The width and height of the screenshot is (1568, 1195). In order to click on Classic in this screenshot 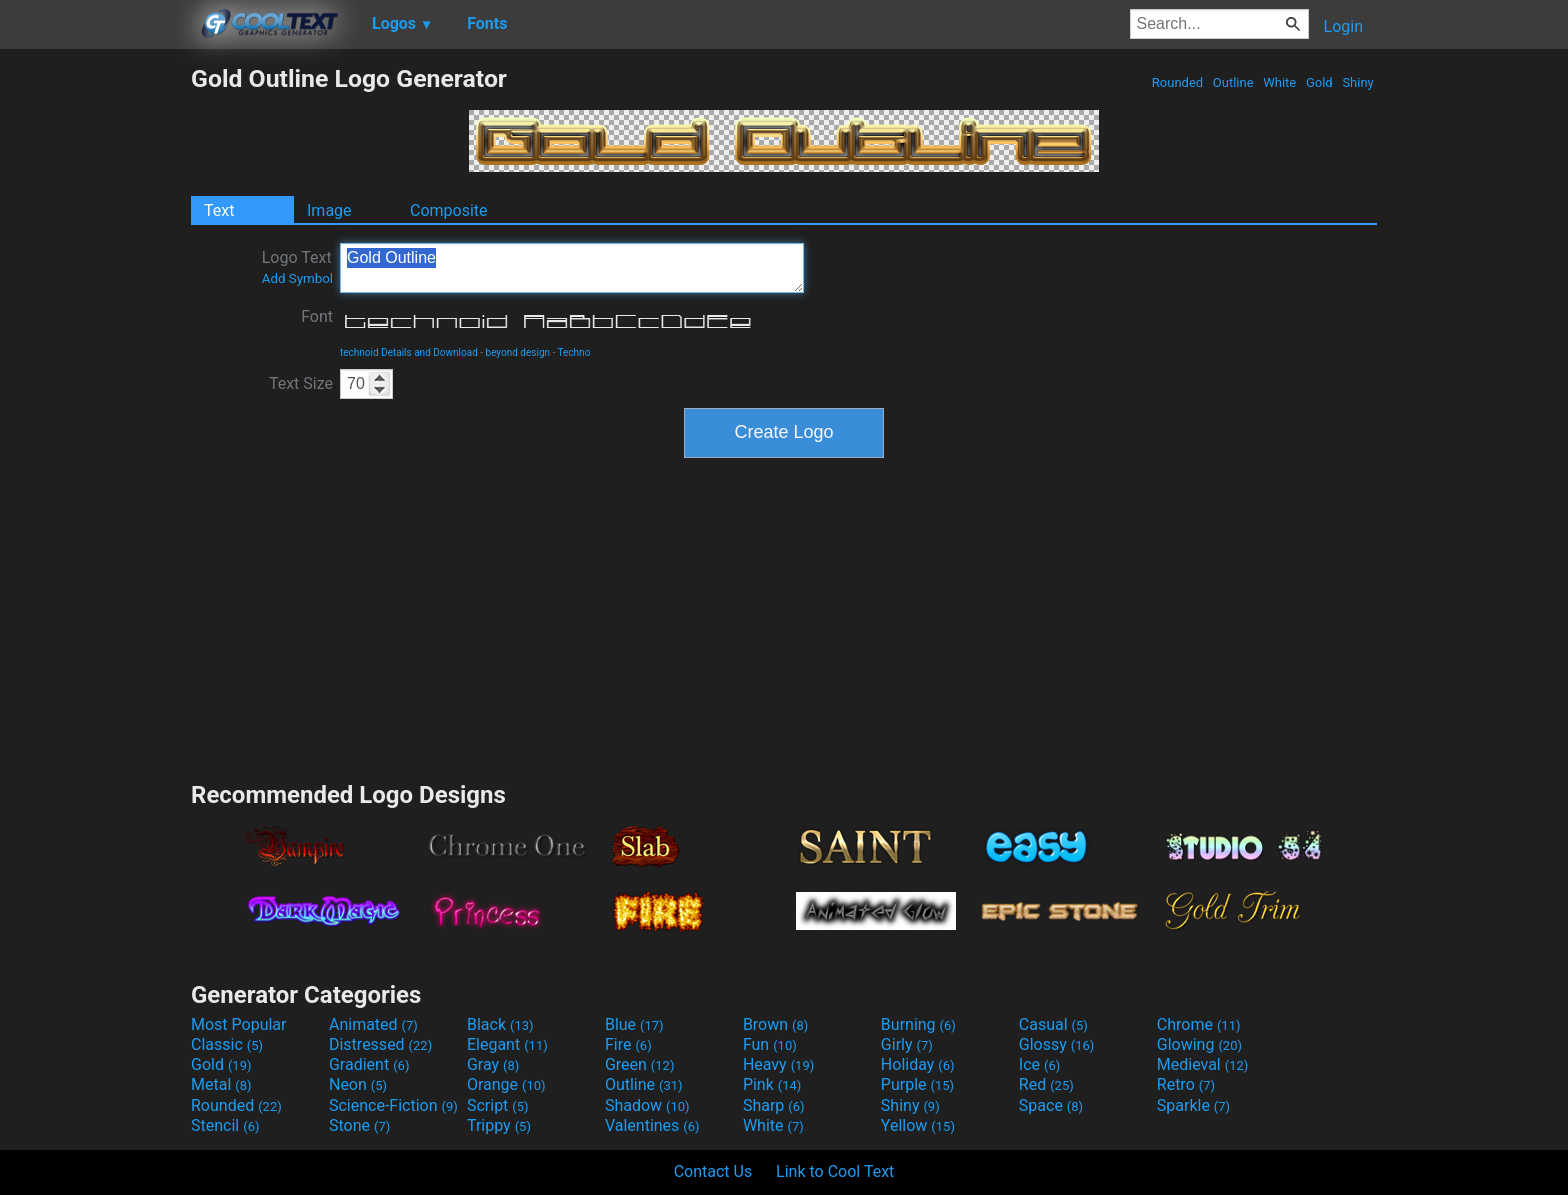, I will do `click(227, 1044)`.